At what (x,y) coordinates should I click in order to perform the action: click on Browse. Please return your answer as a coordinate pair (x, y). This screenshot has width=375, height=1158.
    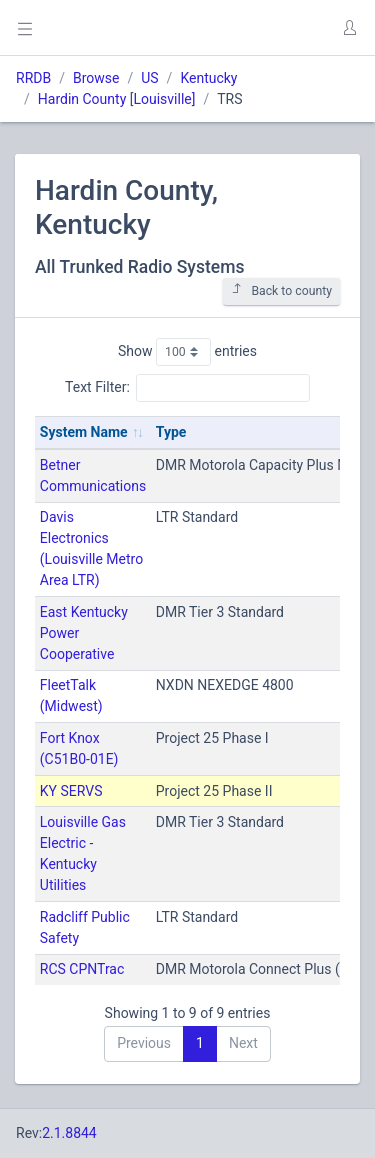
    Looking at the image, I should click on (96, 78).